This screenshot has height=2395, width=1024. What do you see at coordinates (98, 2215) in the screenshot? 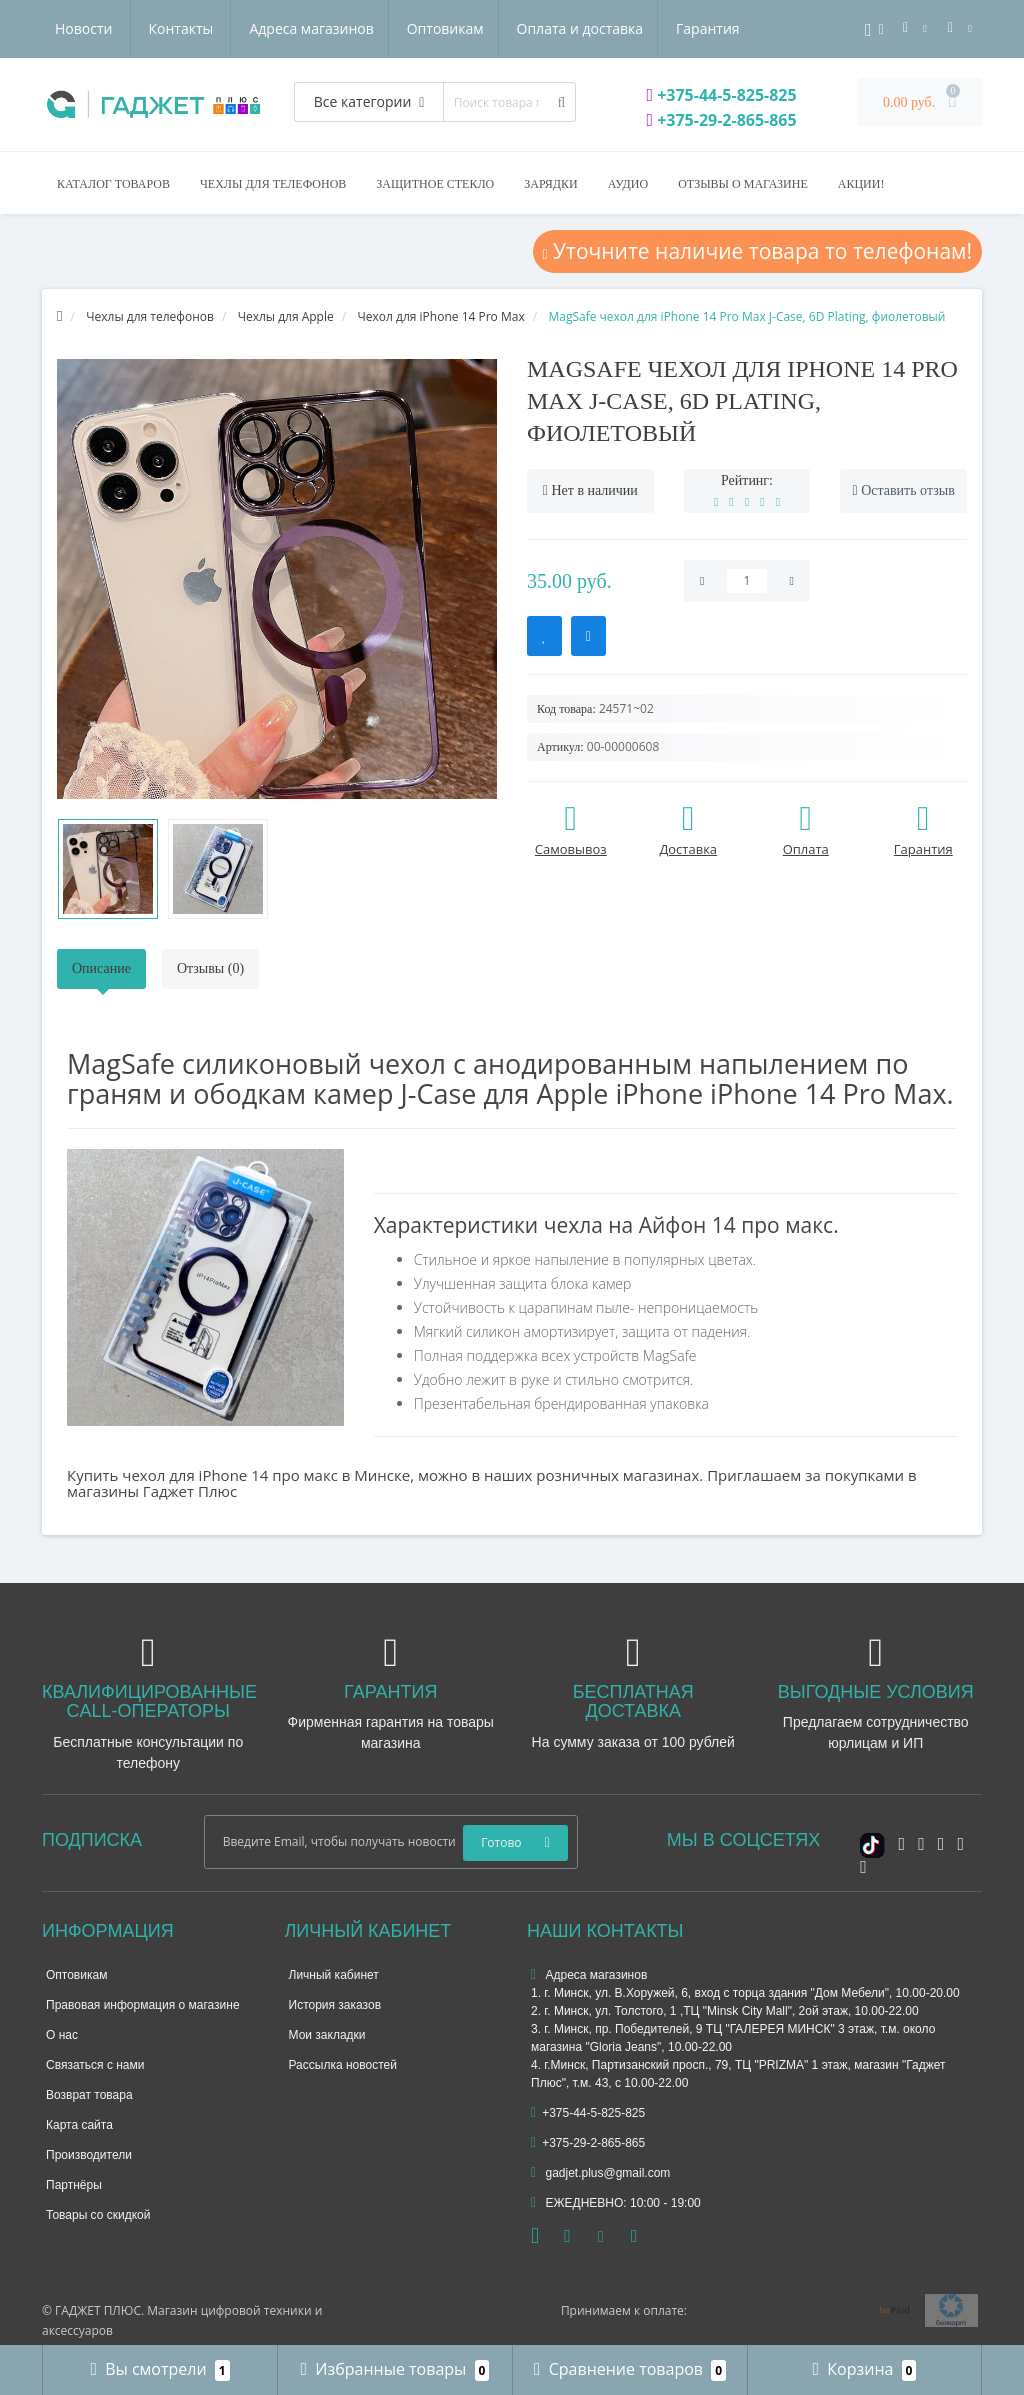
I see `Товары со скидкой` at bounding box center [98, 2215].